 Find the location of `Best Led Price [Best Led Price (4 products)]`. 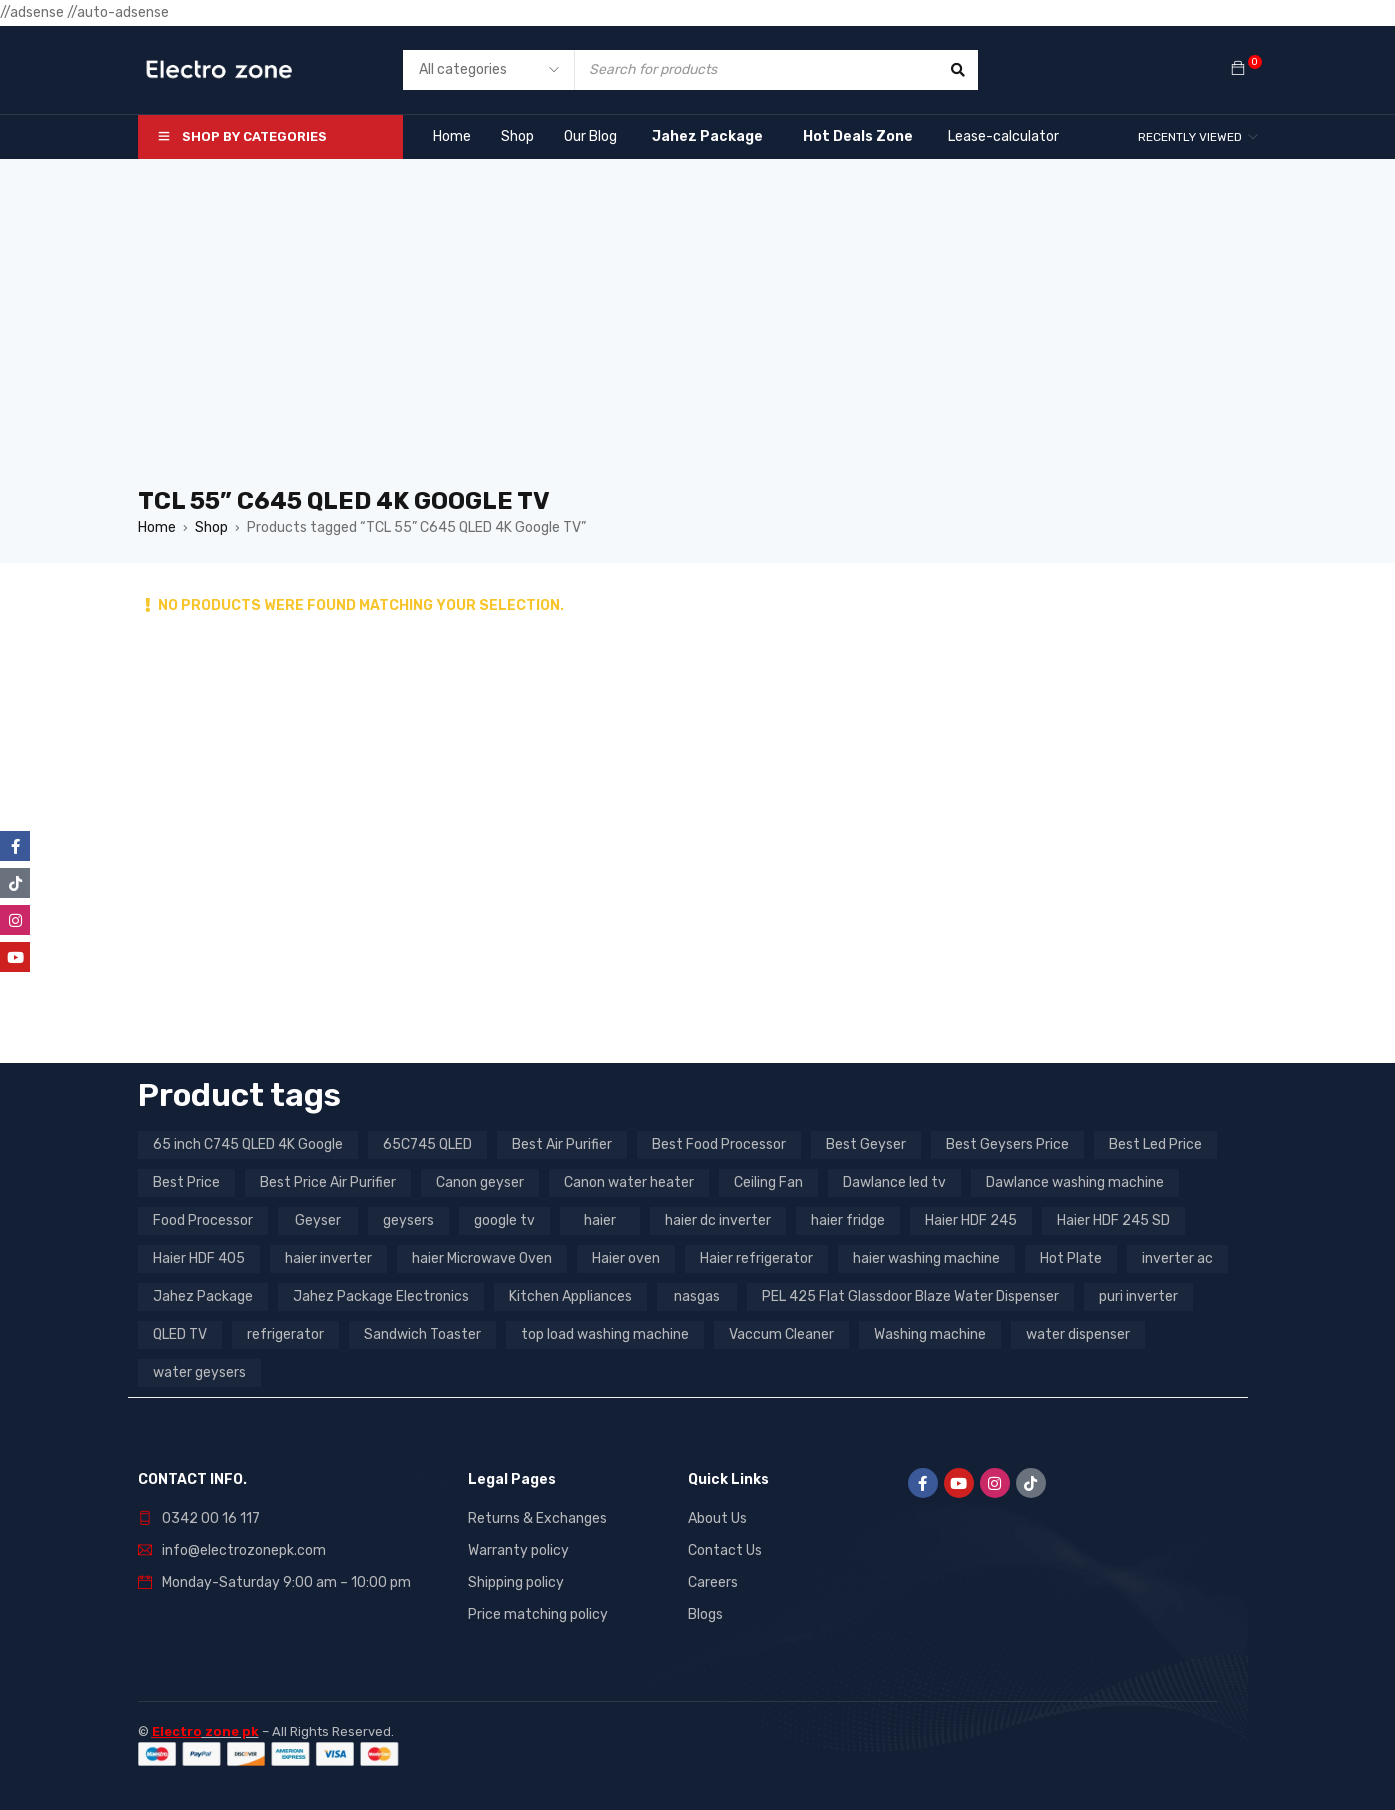

Best Led Price [Best Led Price (4 products)] is located at coordinates (1155, 1144).